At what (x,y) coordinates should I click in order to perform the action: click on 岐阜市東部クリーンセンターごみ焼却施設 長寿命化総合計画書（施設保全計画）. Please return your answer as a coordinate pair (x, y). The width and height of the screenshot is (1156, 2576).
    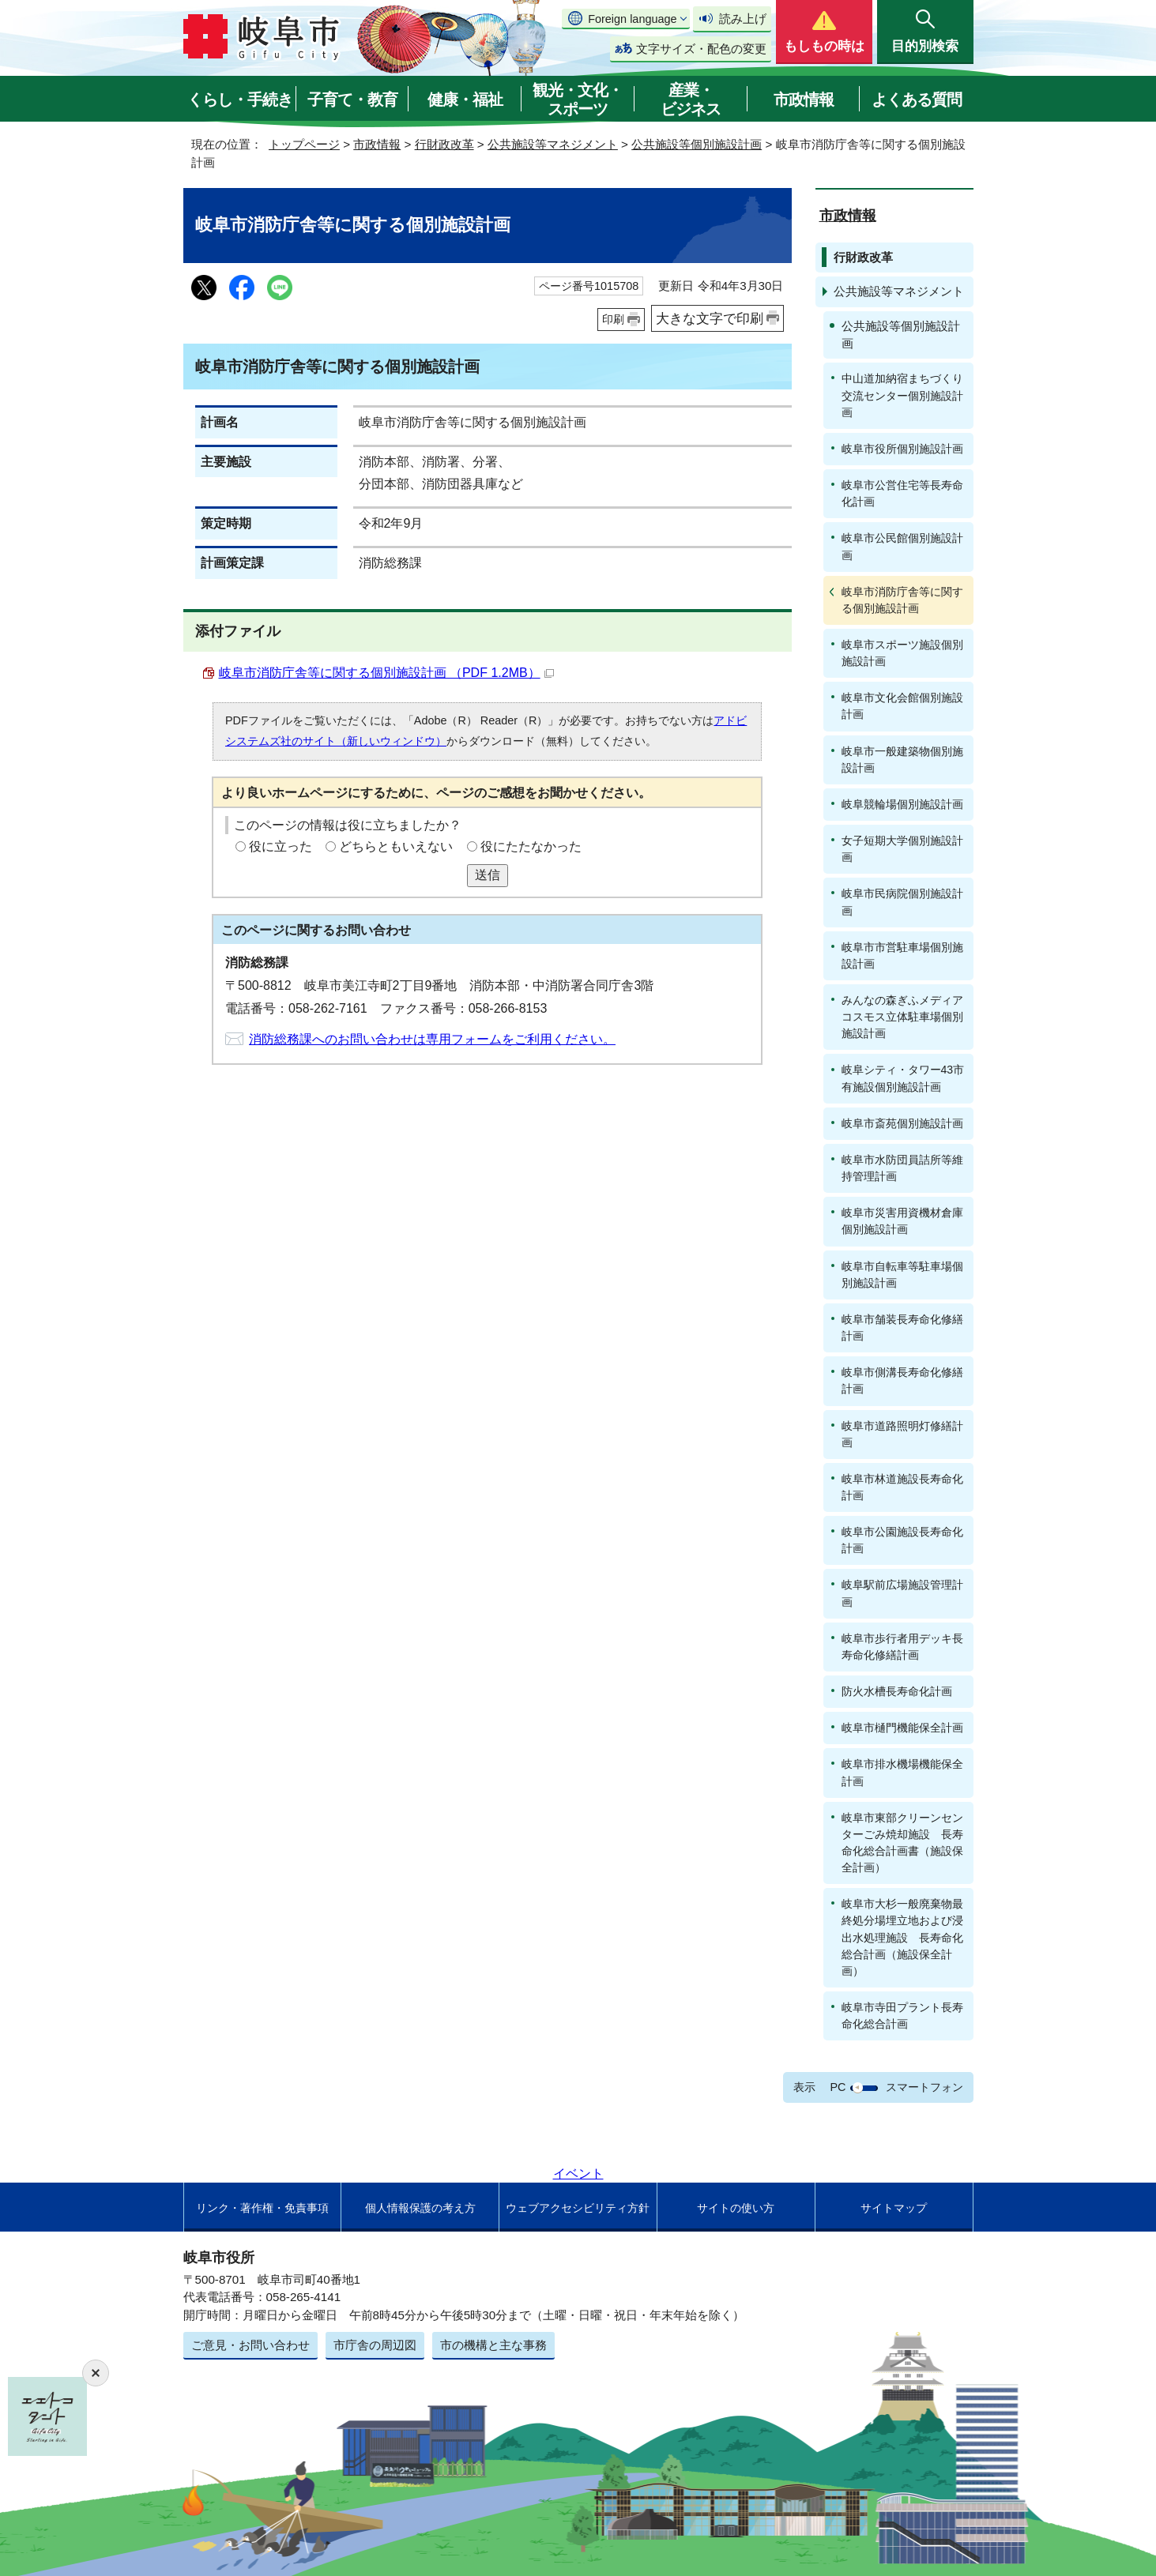
    Looking at the image, I should click on (902, 1842).